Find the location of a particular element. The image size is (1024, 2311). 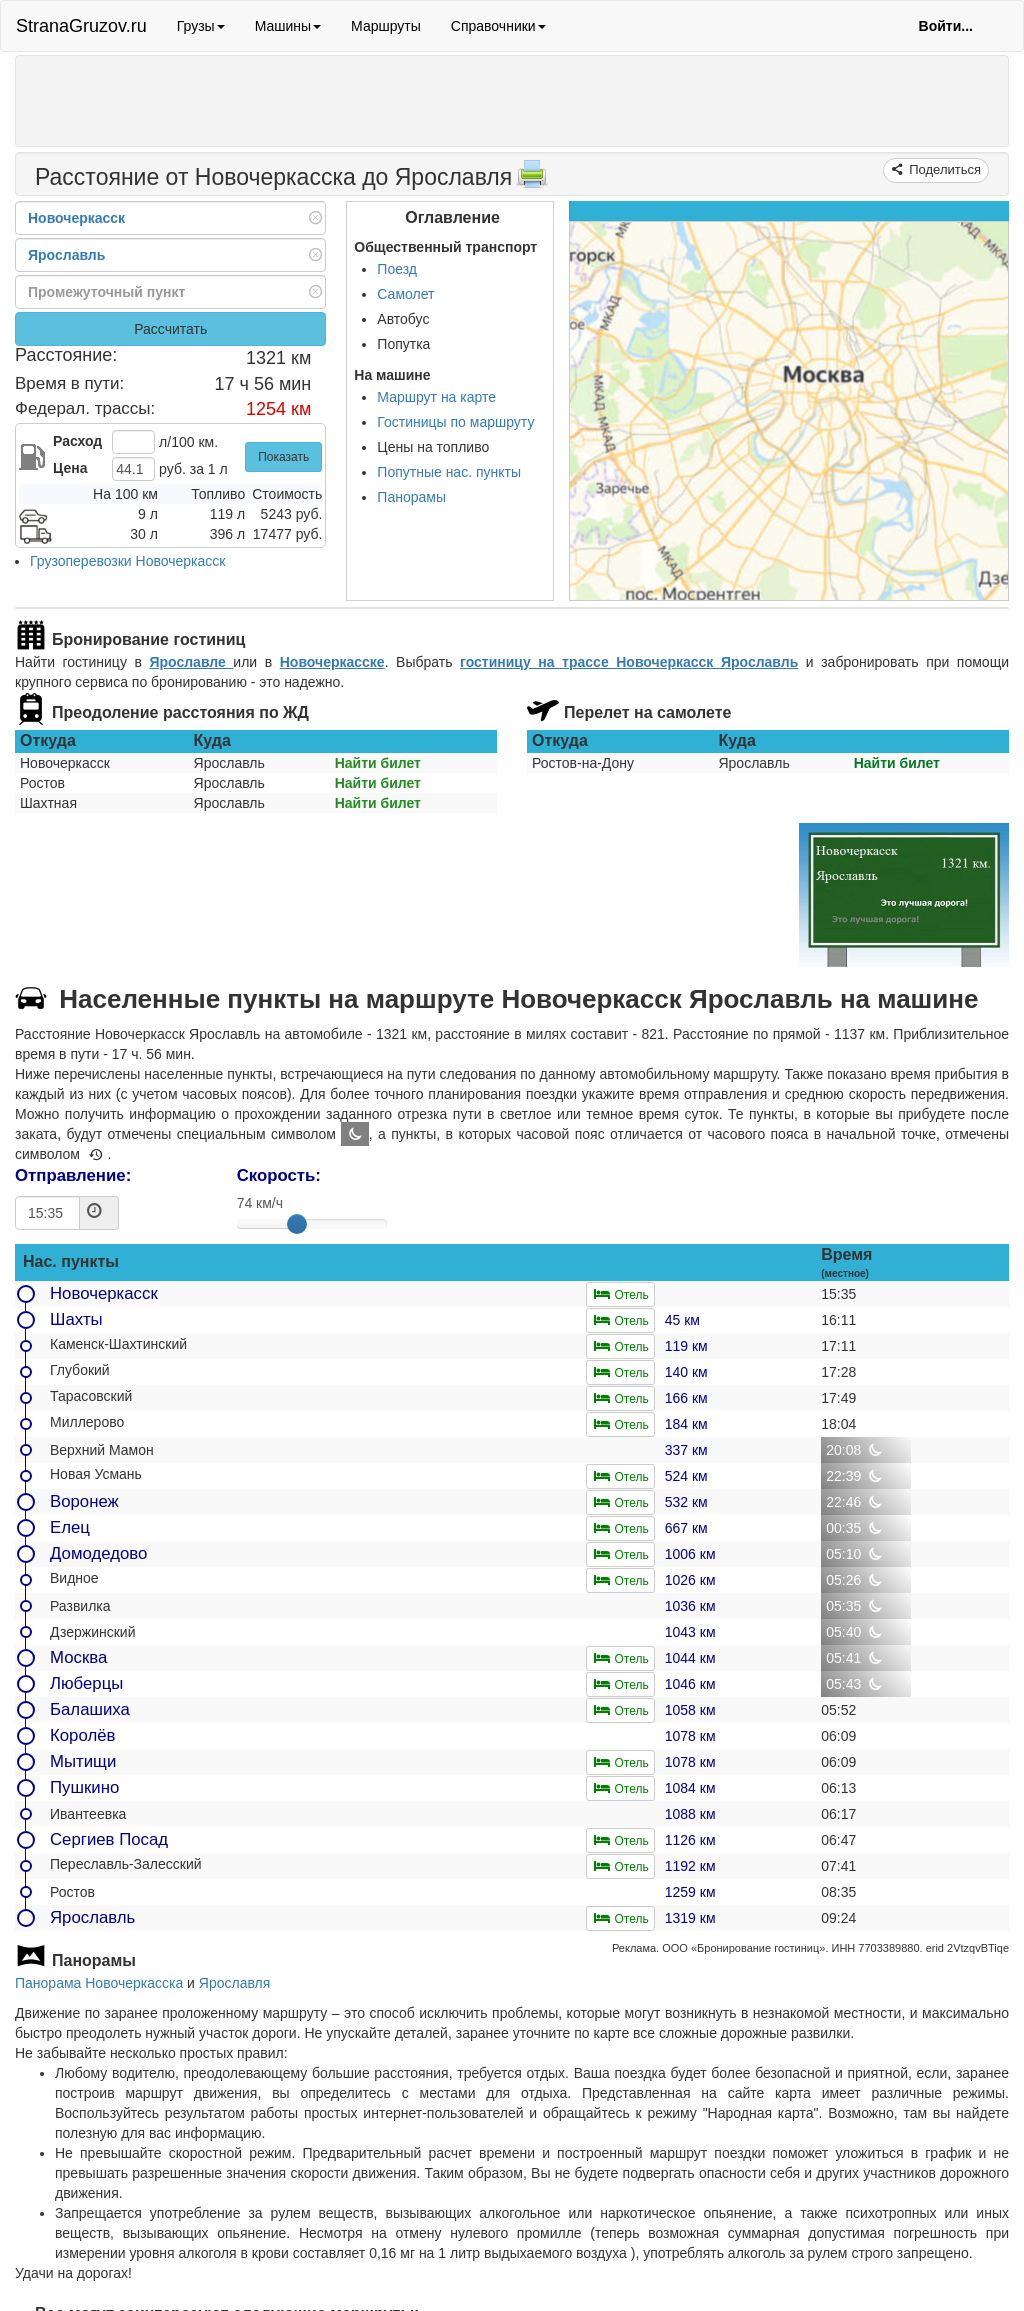

[Распечатать] is located at coordinates (532, 180).